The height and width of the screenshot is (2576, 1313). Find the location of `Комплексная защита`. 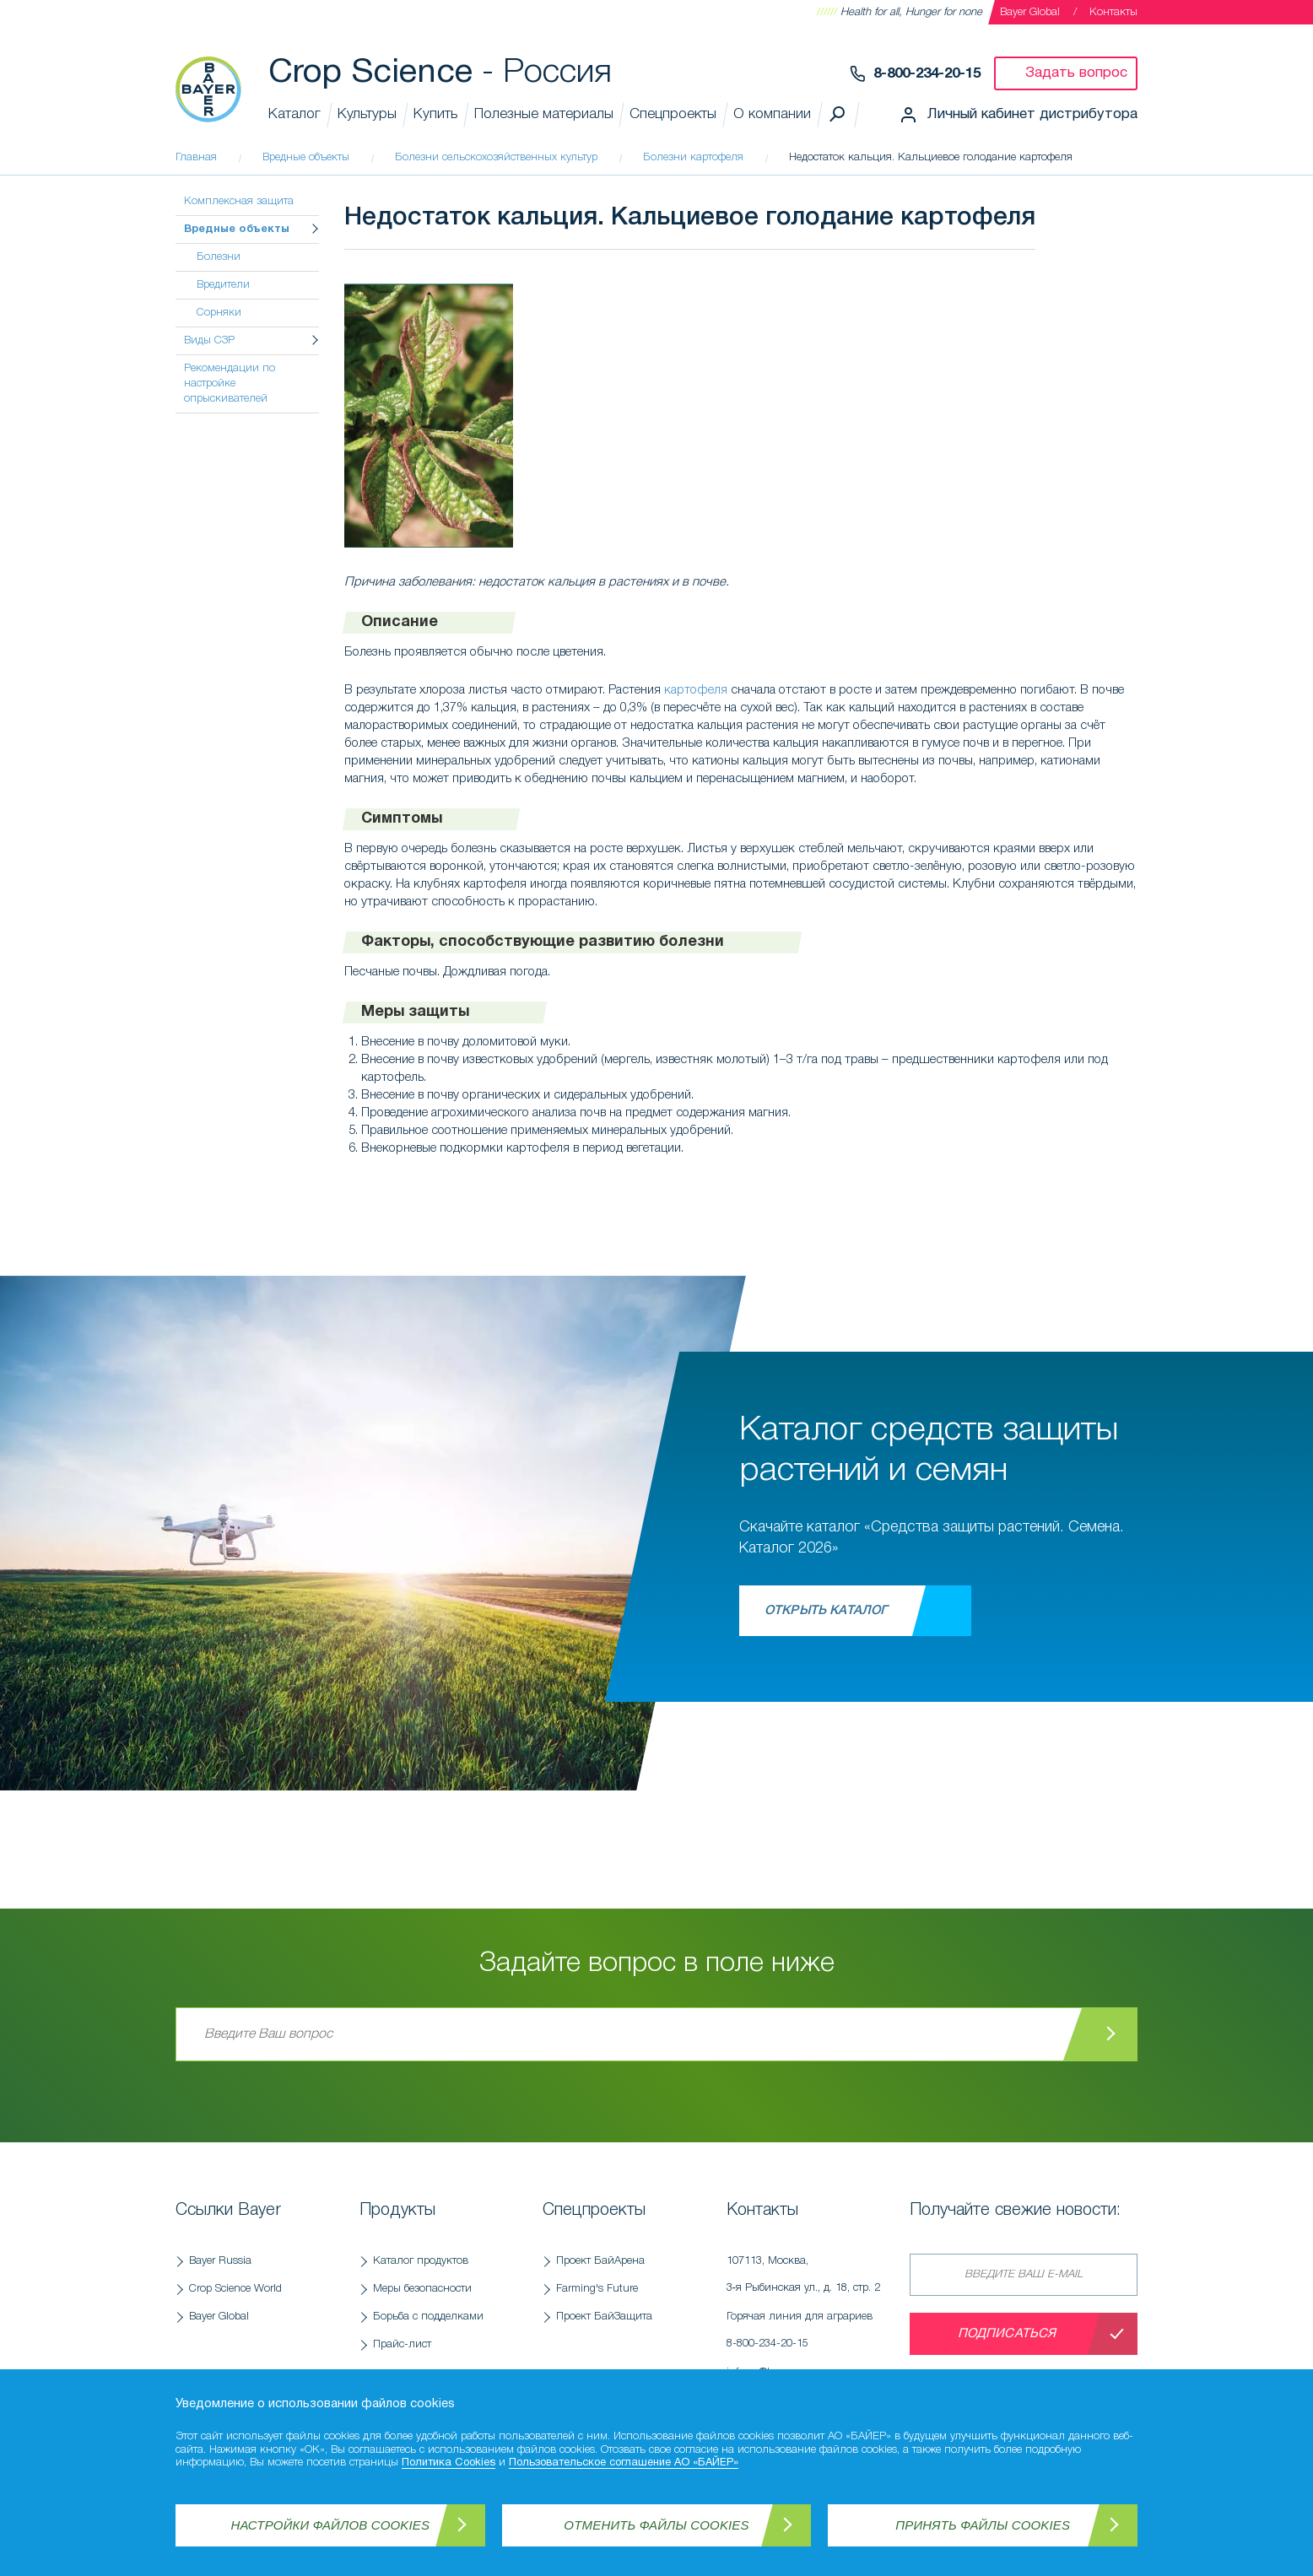

Комплексная защита is located at coordinates (239, 201).